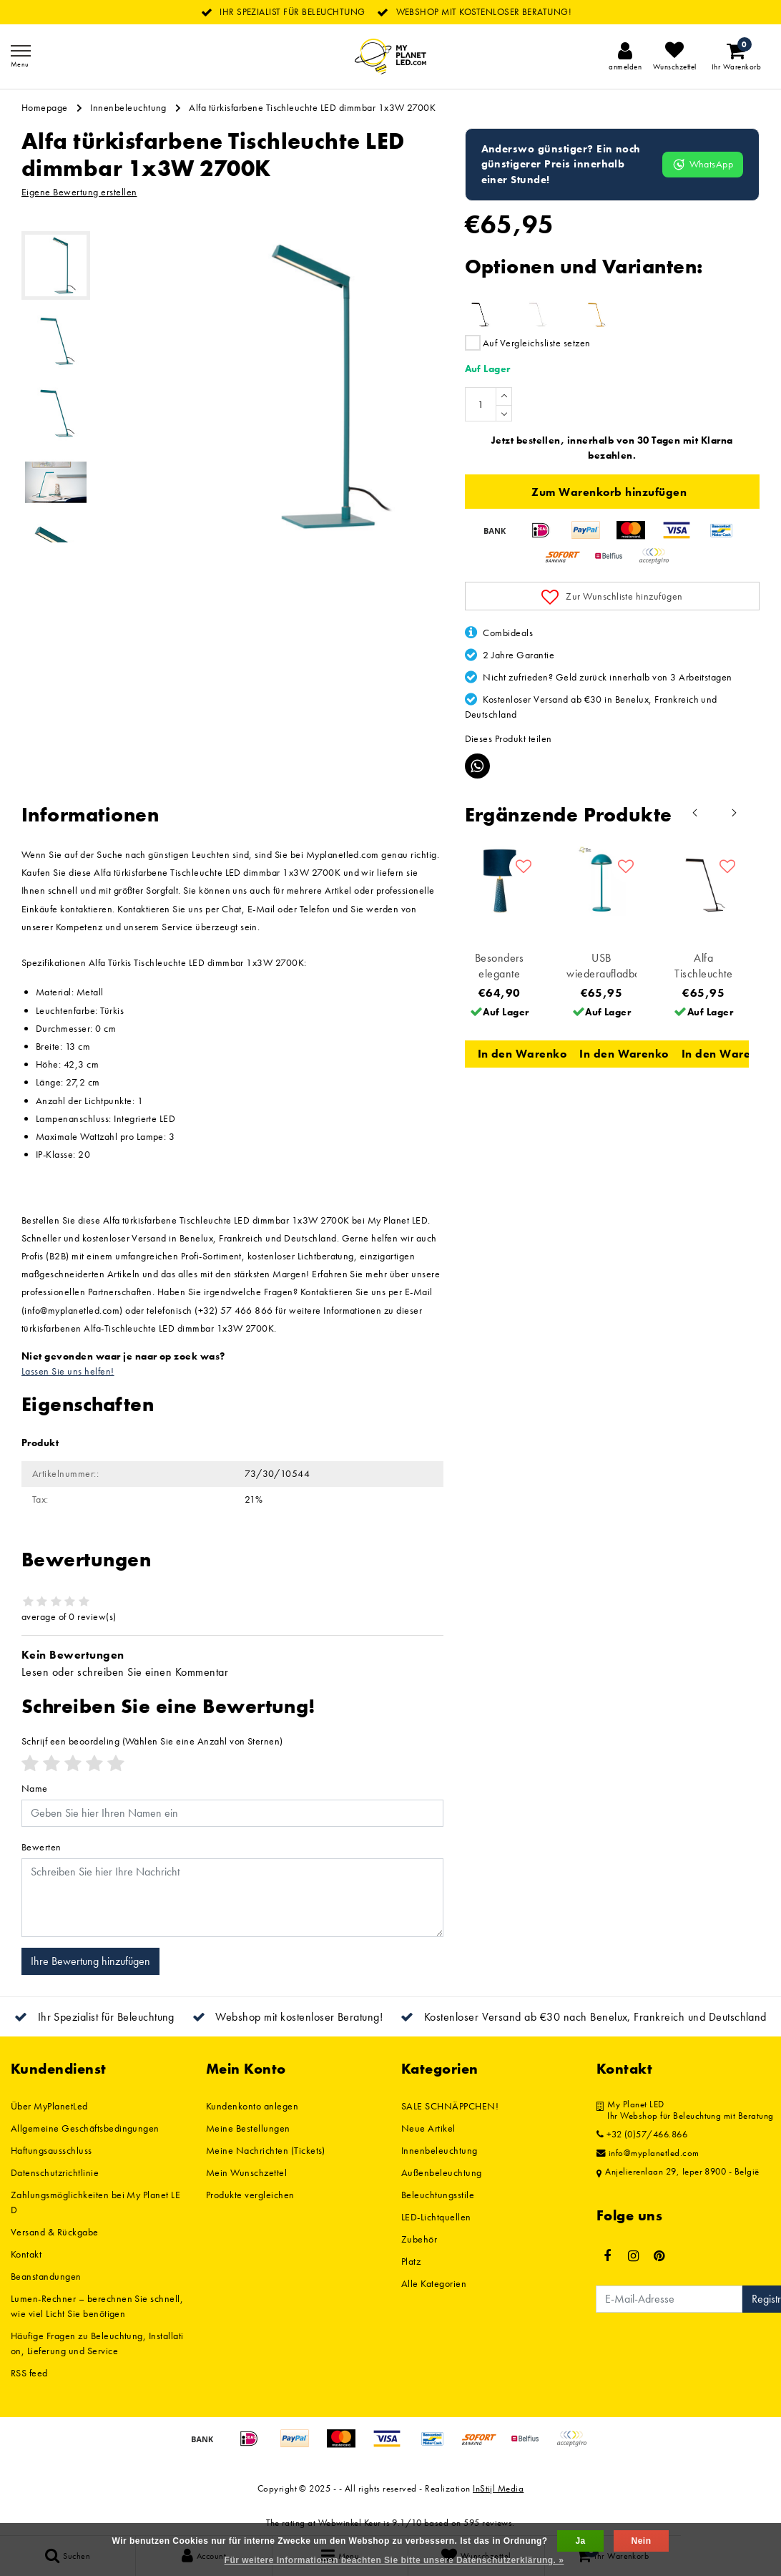 The width and height of the screenshot is (781, 2576). I want to click on Für weitere Informationen beachten Sie bitte unsere Datenschutzerklärung. », so click(394, 2560).